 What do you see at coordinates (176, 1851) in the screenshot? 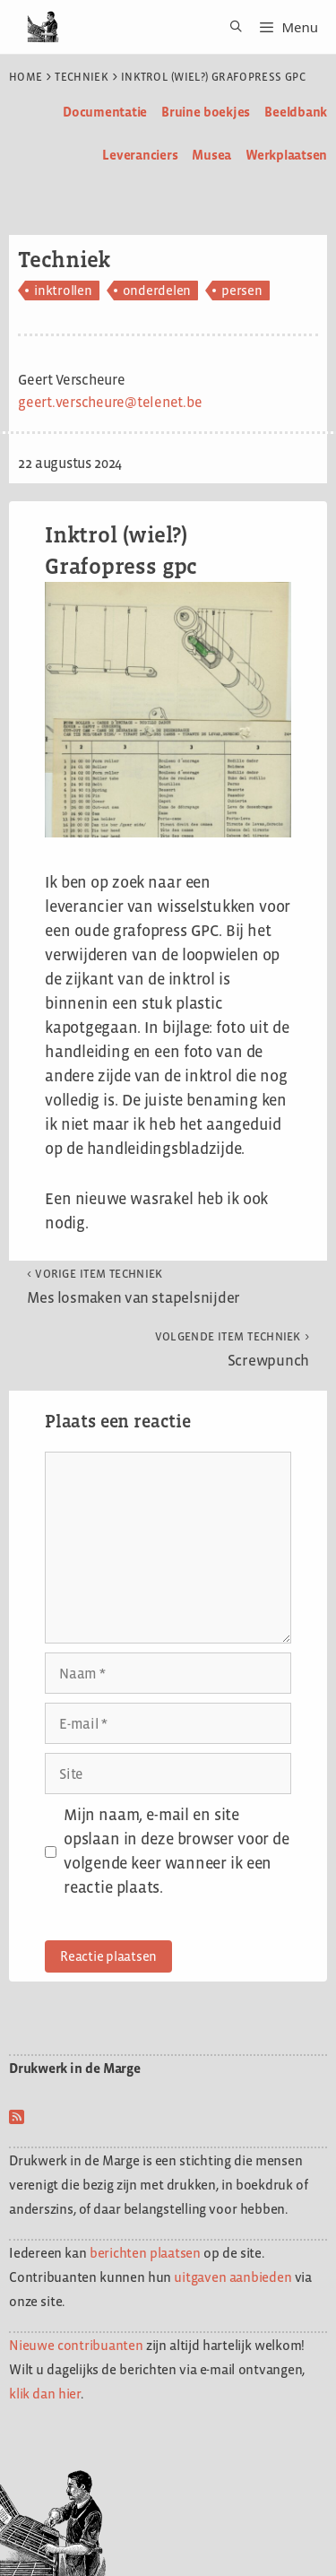
I see `Mijn naam, e-mail en site opslaan in deze browser voor de volgende keer wanneer ik een reactie plaats.` at bounding box center [176, 1851].